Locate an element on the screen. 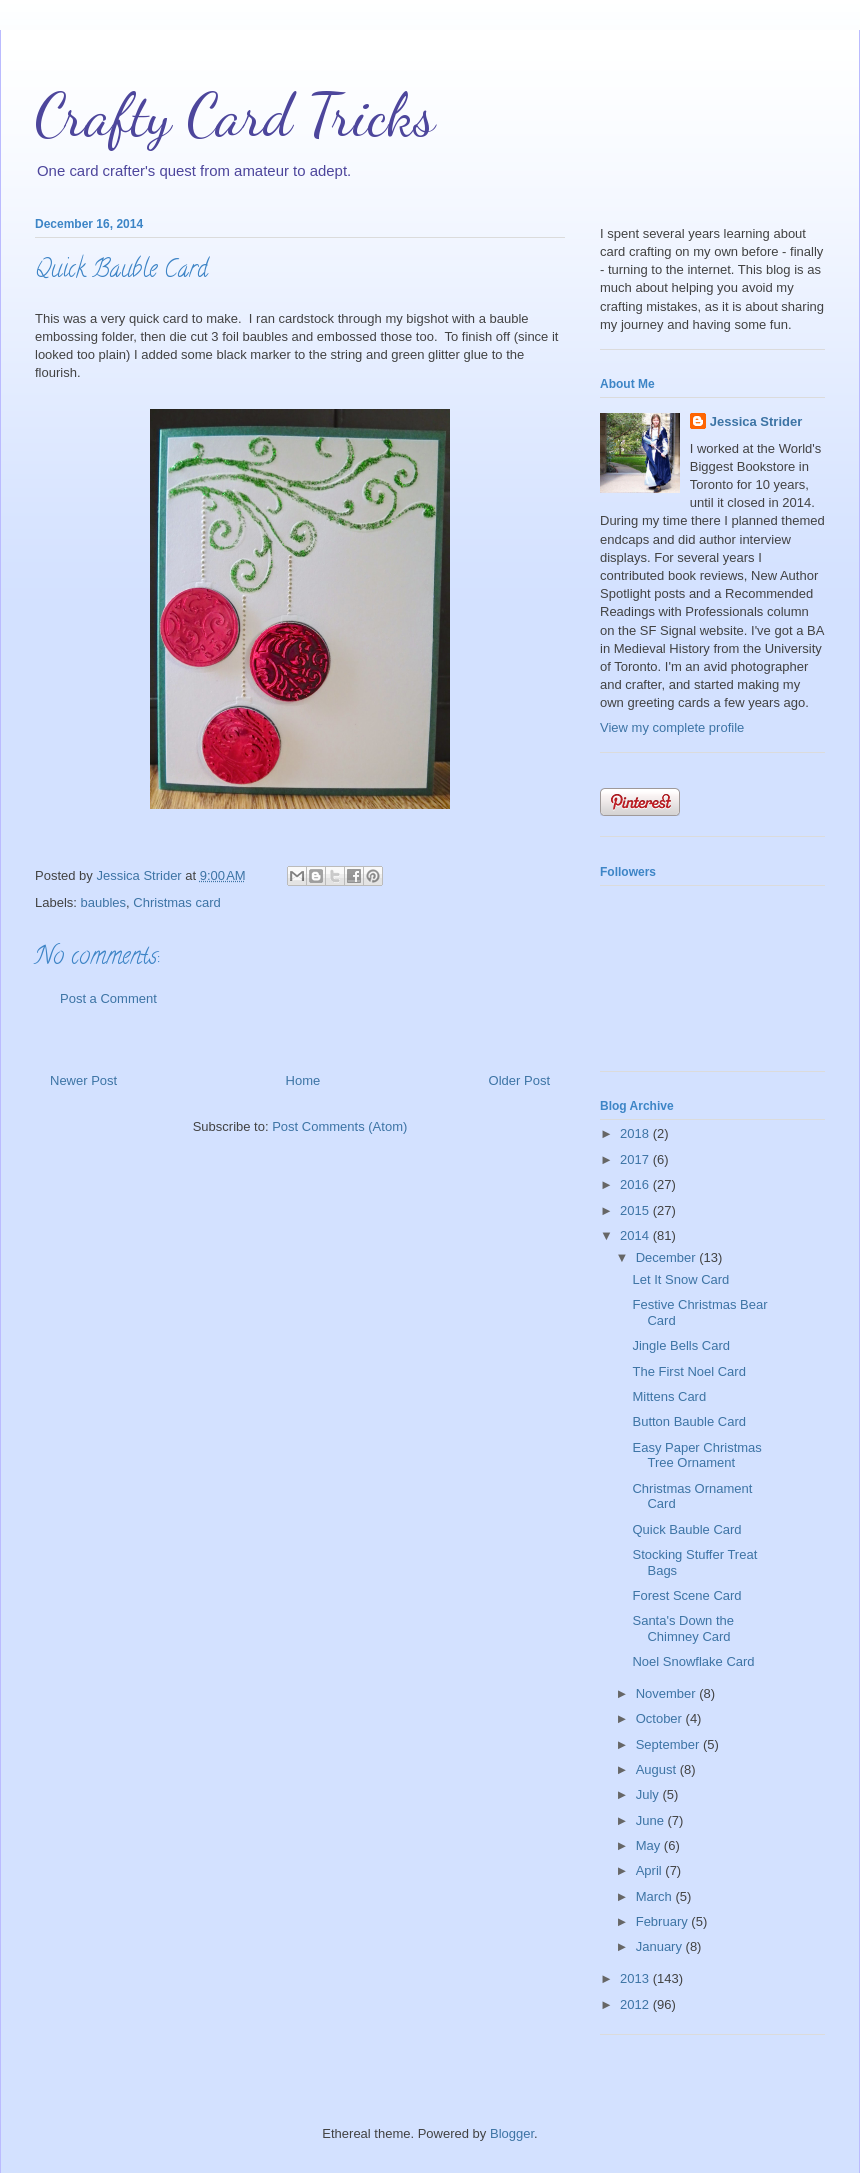 This screenshot has height=2173, width=860. Quick Bauble Card is located at coordinates (686, 1529).